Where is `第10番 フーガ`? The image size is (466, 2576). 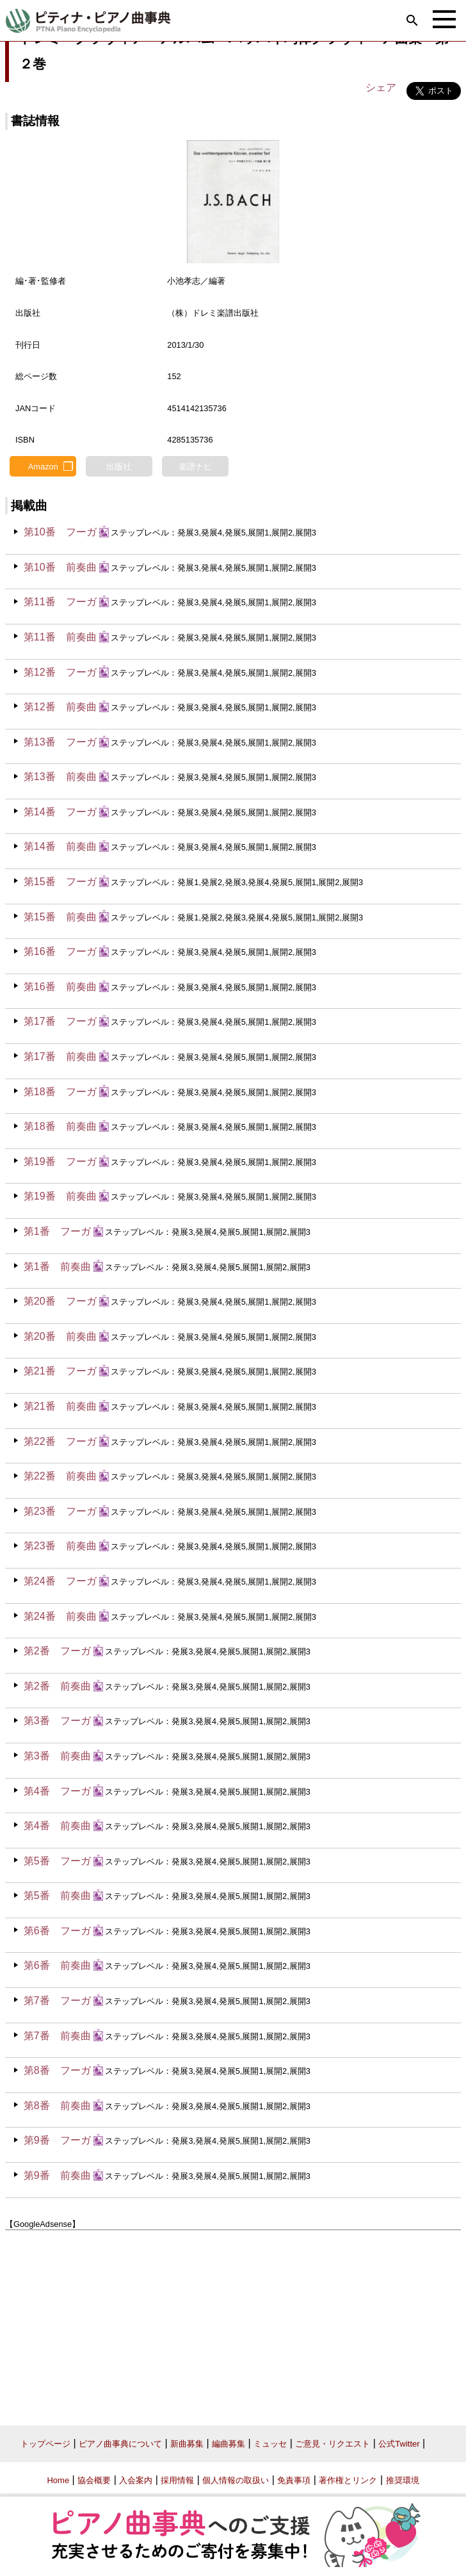 第10番 フーガ is located at coordinates (60, 531).